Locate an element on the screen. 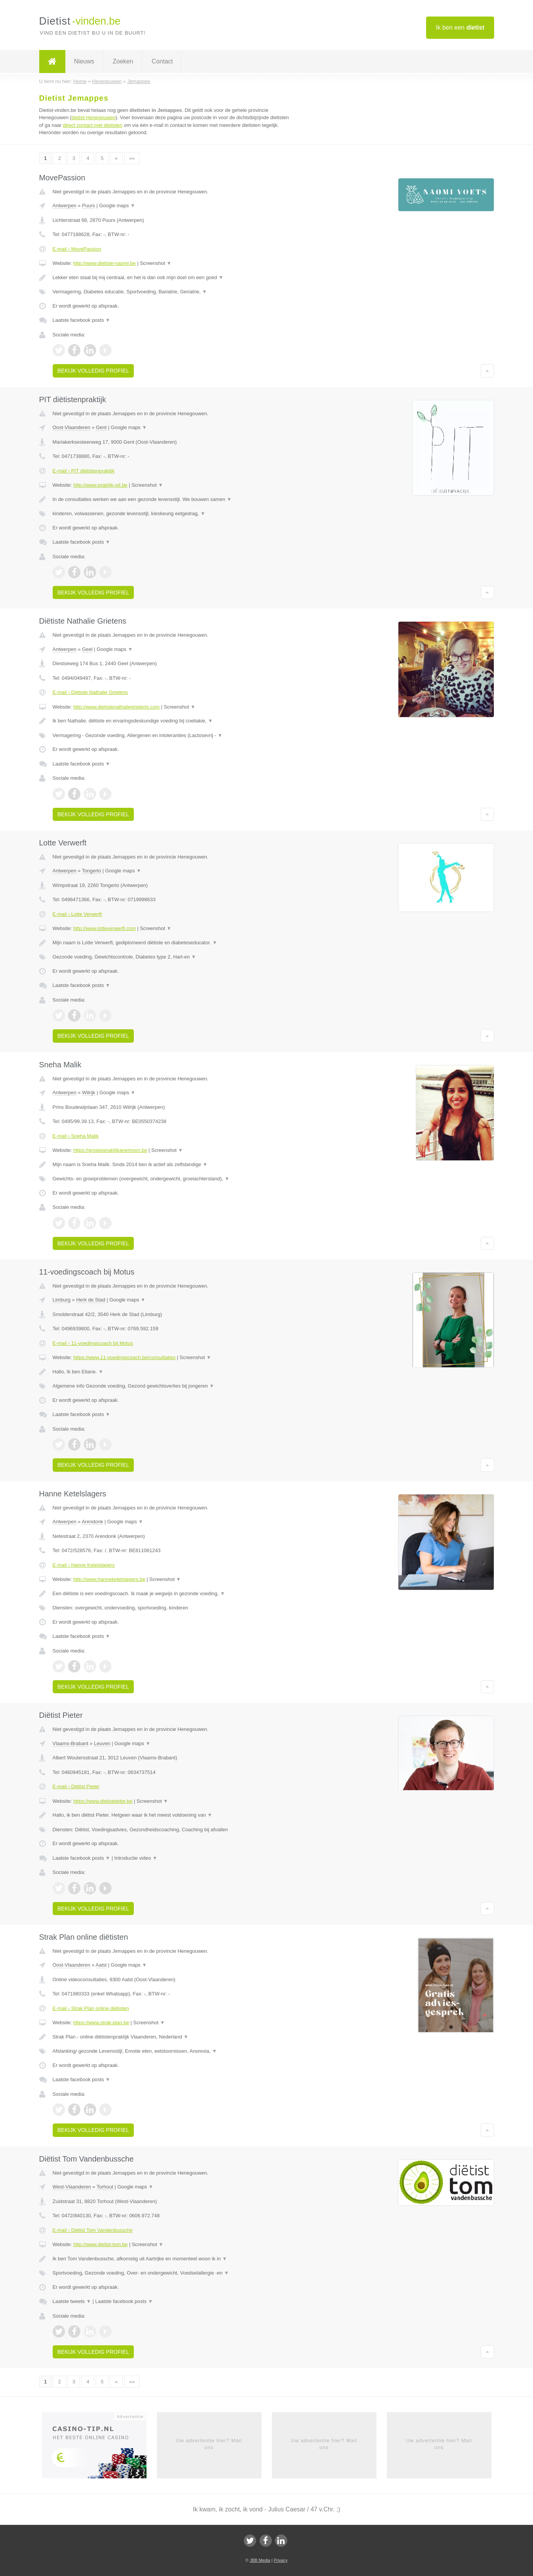 Image resolution: width=533 pixels, height=2576 pixels. Bekijk volledig profiel is located at coordinates (93, 371).